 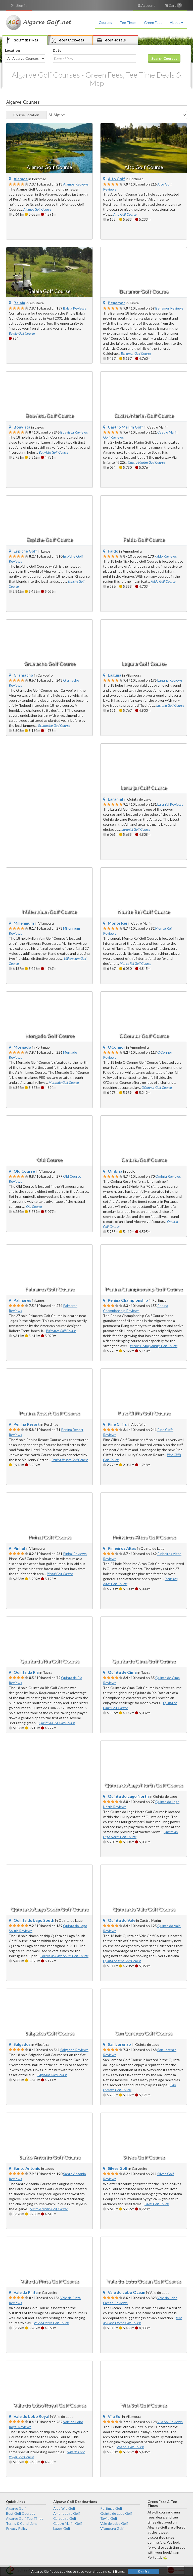 What do you see at coordinates (74, 2050) in the screenshot?
I see `Salgados Reviews` at bounding box center [74, 2050].